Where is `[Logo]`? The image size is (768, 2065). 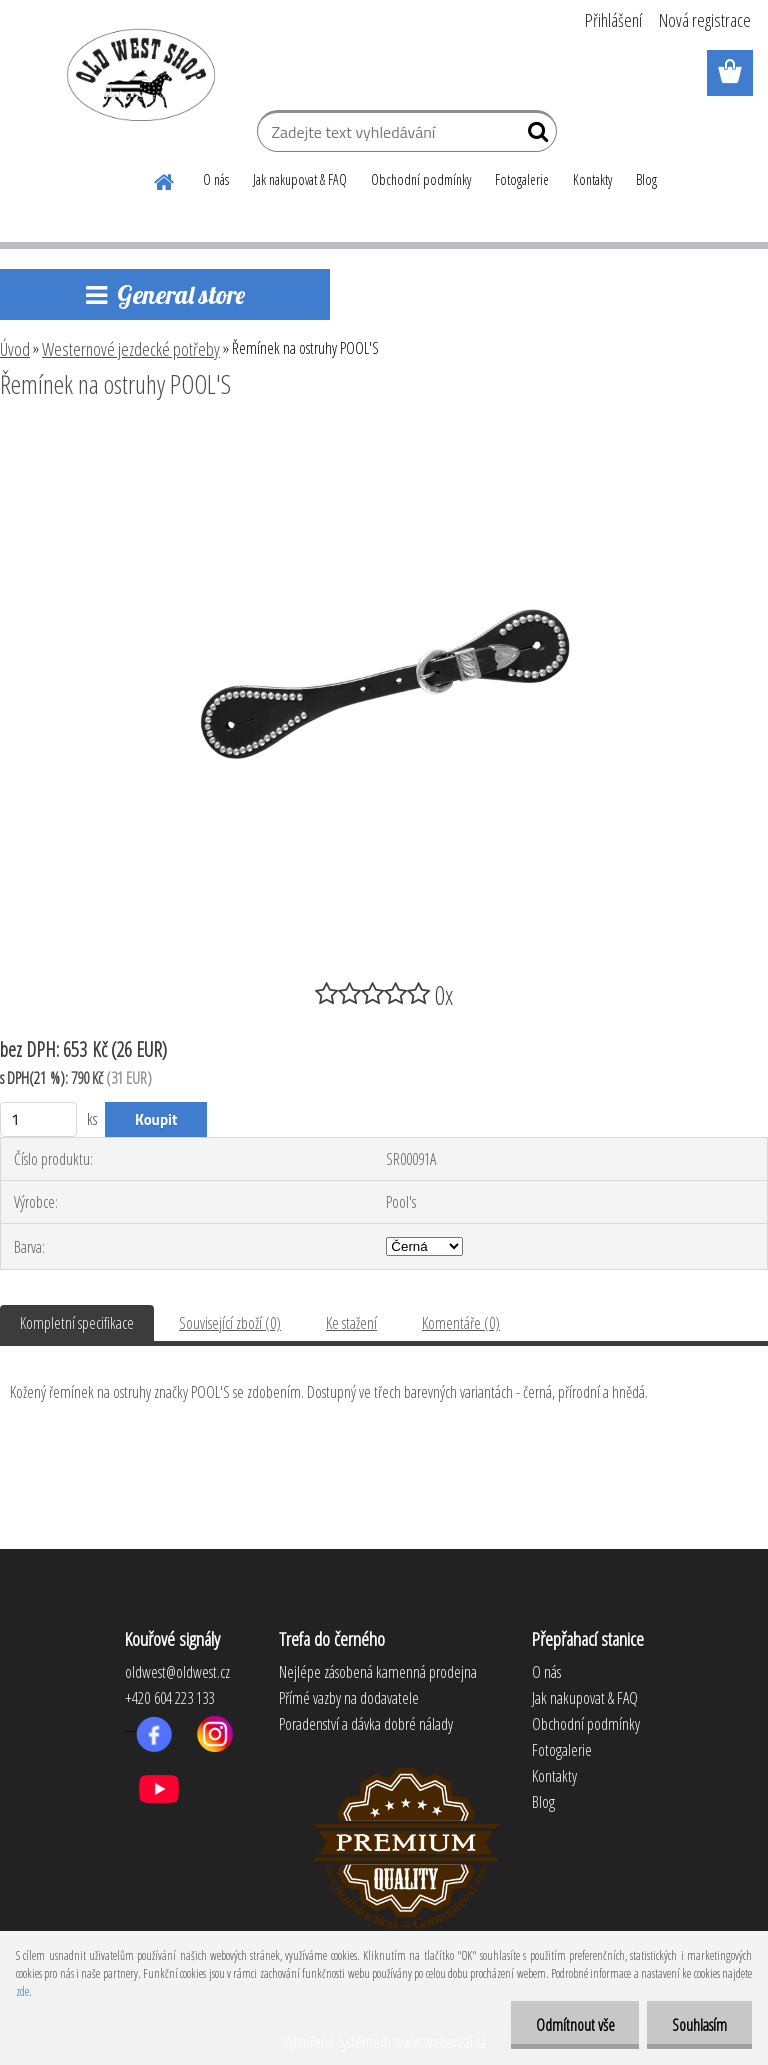
[Logo] is located at coordinates (137, 74).